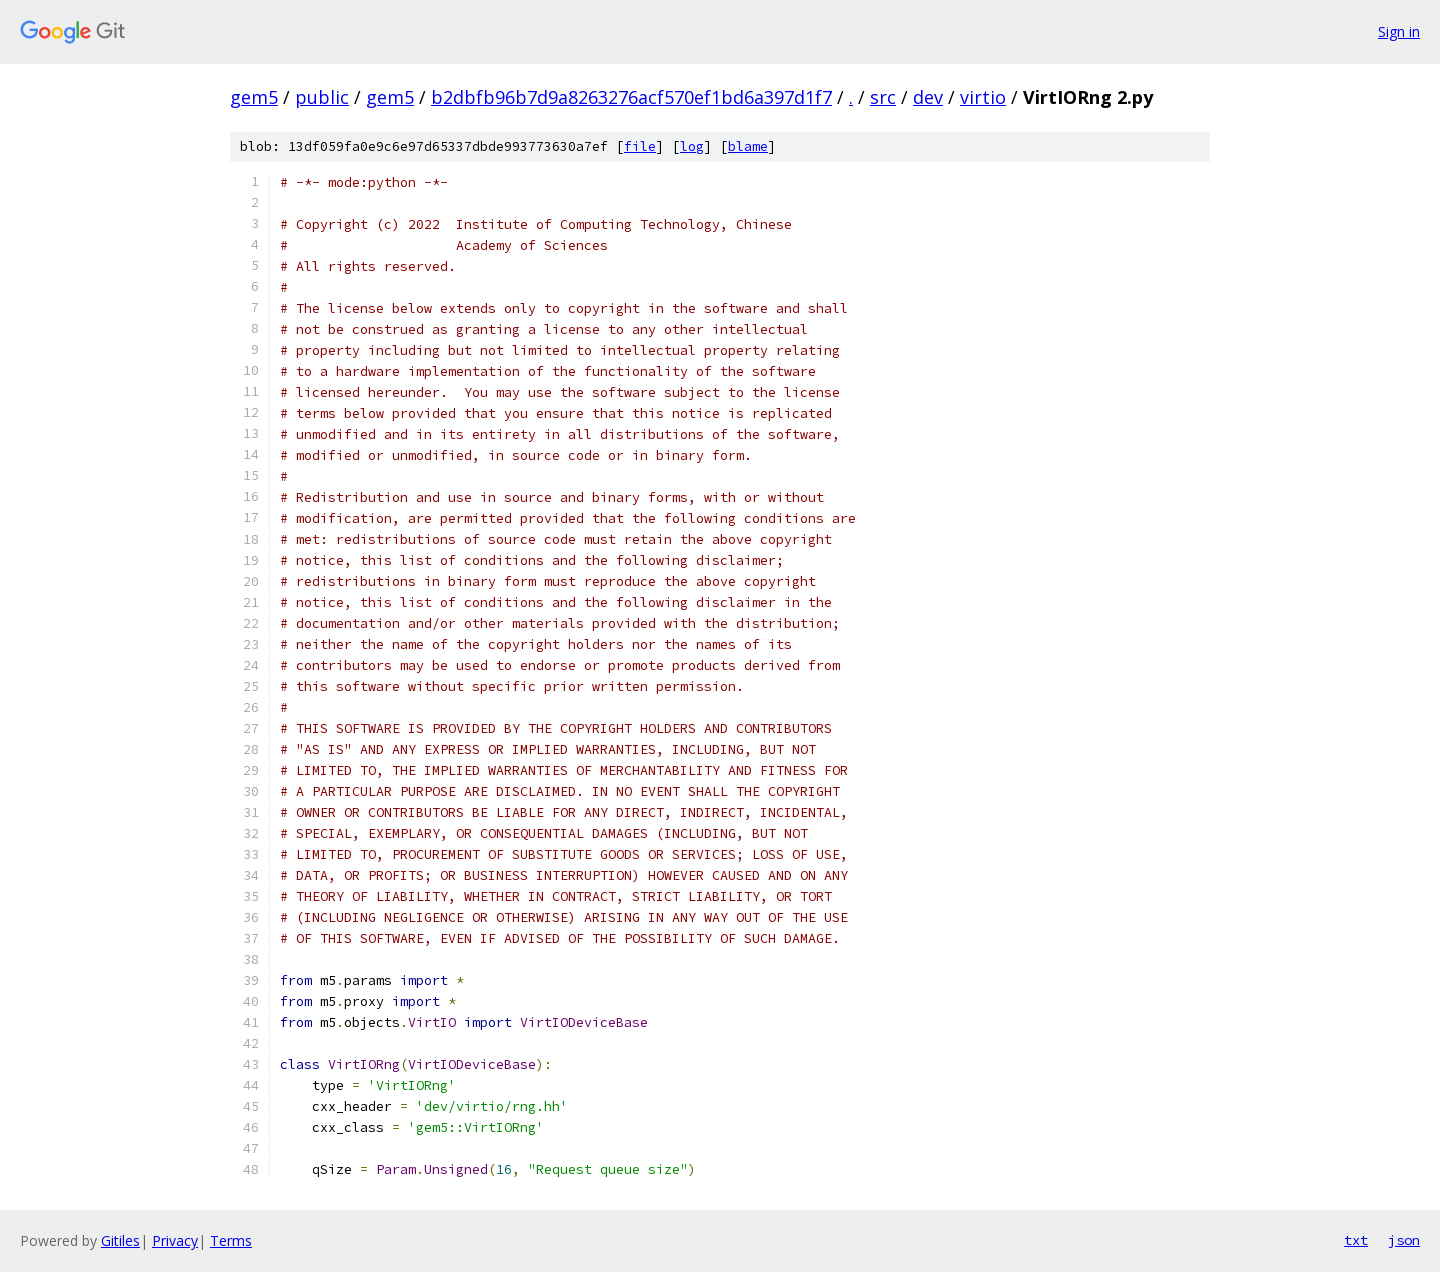 Image resolution: width=1440 pixels, height=1272 pixels. What do you see at coordinates (983, 97) in the screenshot?
I see `virtio` at bounding box center [983, 97].